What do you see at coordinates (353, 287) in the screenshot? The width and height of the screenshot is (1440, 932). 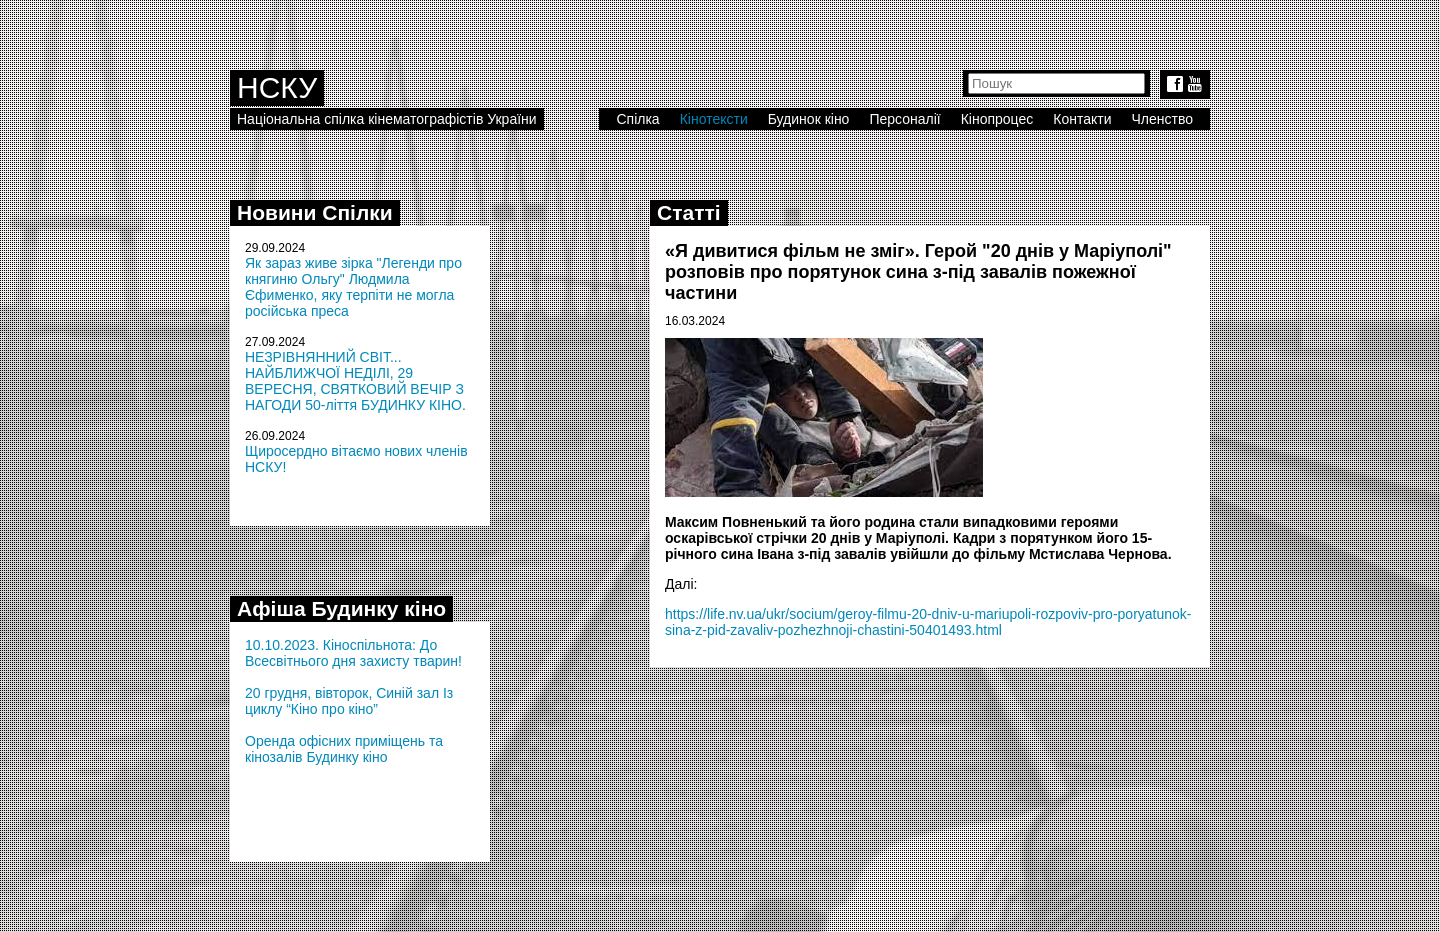 I see `Як зараз живе зірка "Легенди про княгиню Ольгу" Людмила Єфименко, яку терпіти не могла російська преса` at bounding box center [353, 287].